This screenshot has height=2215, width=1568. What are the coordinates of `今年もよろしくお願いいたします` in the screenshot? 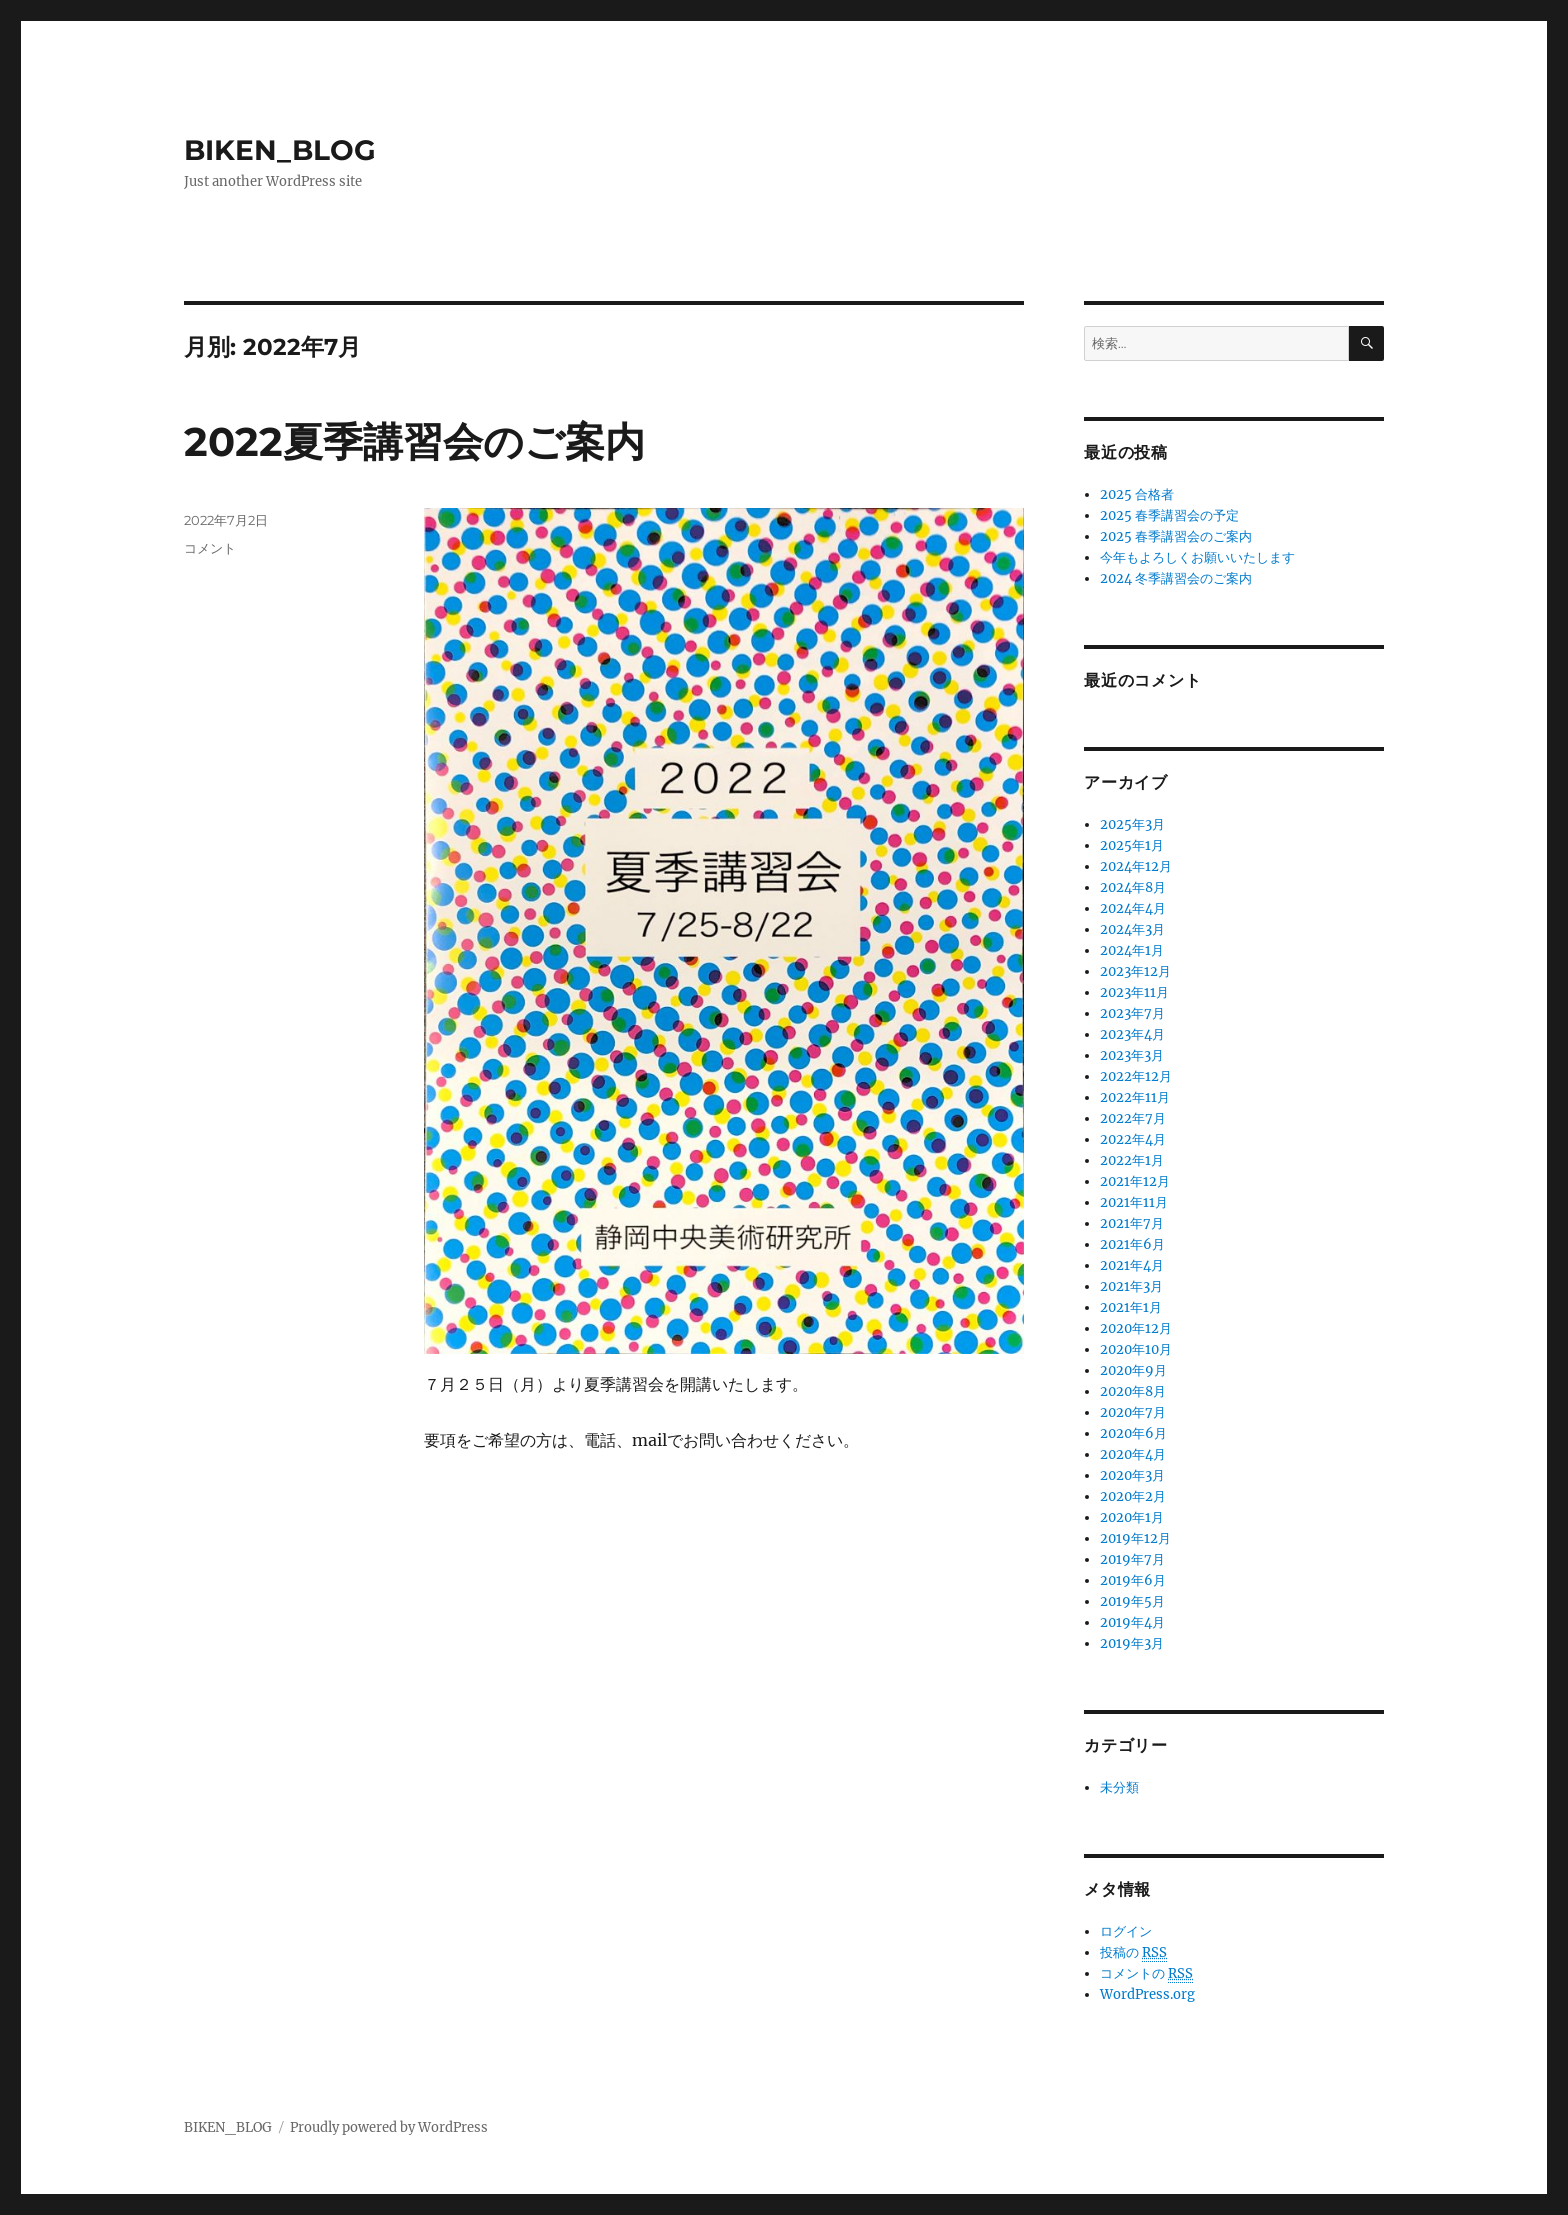 It's located at (1197, 557).